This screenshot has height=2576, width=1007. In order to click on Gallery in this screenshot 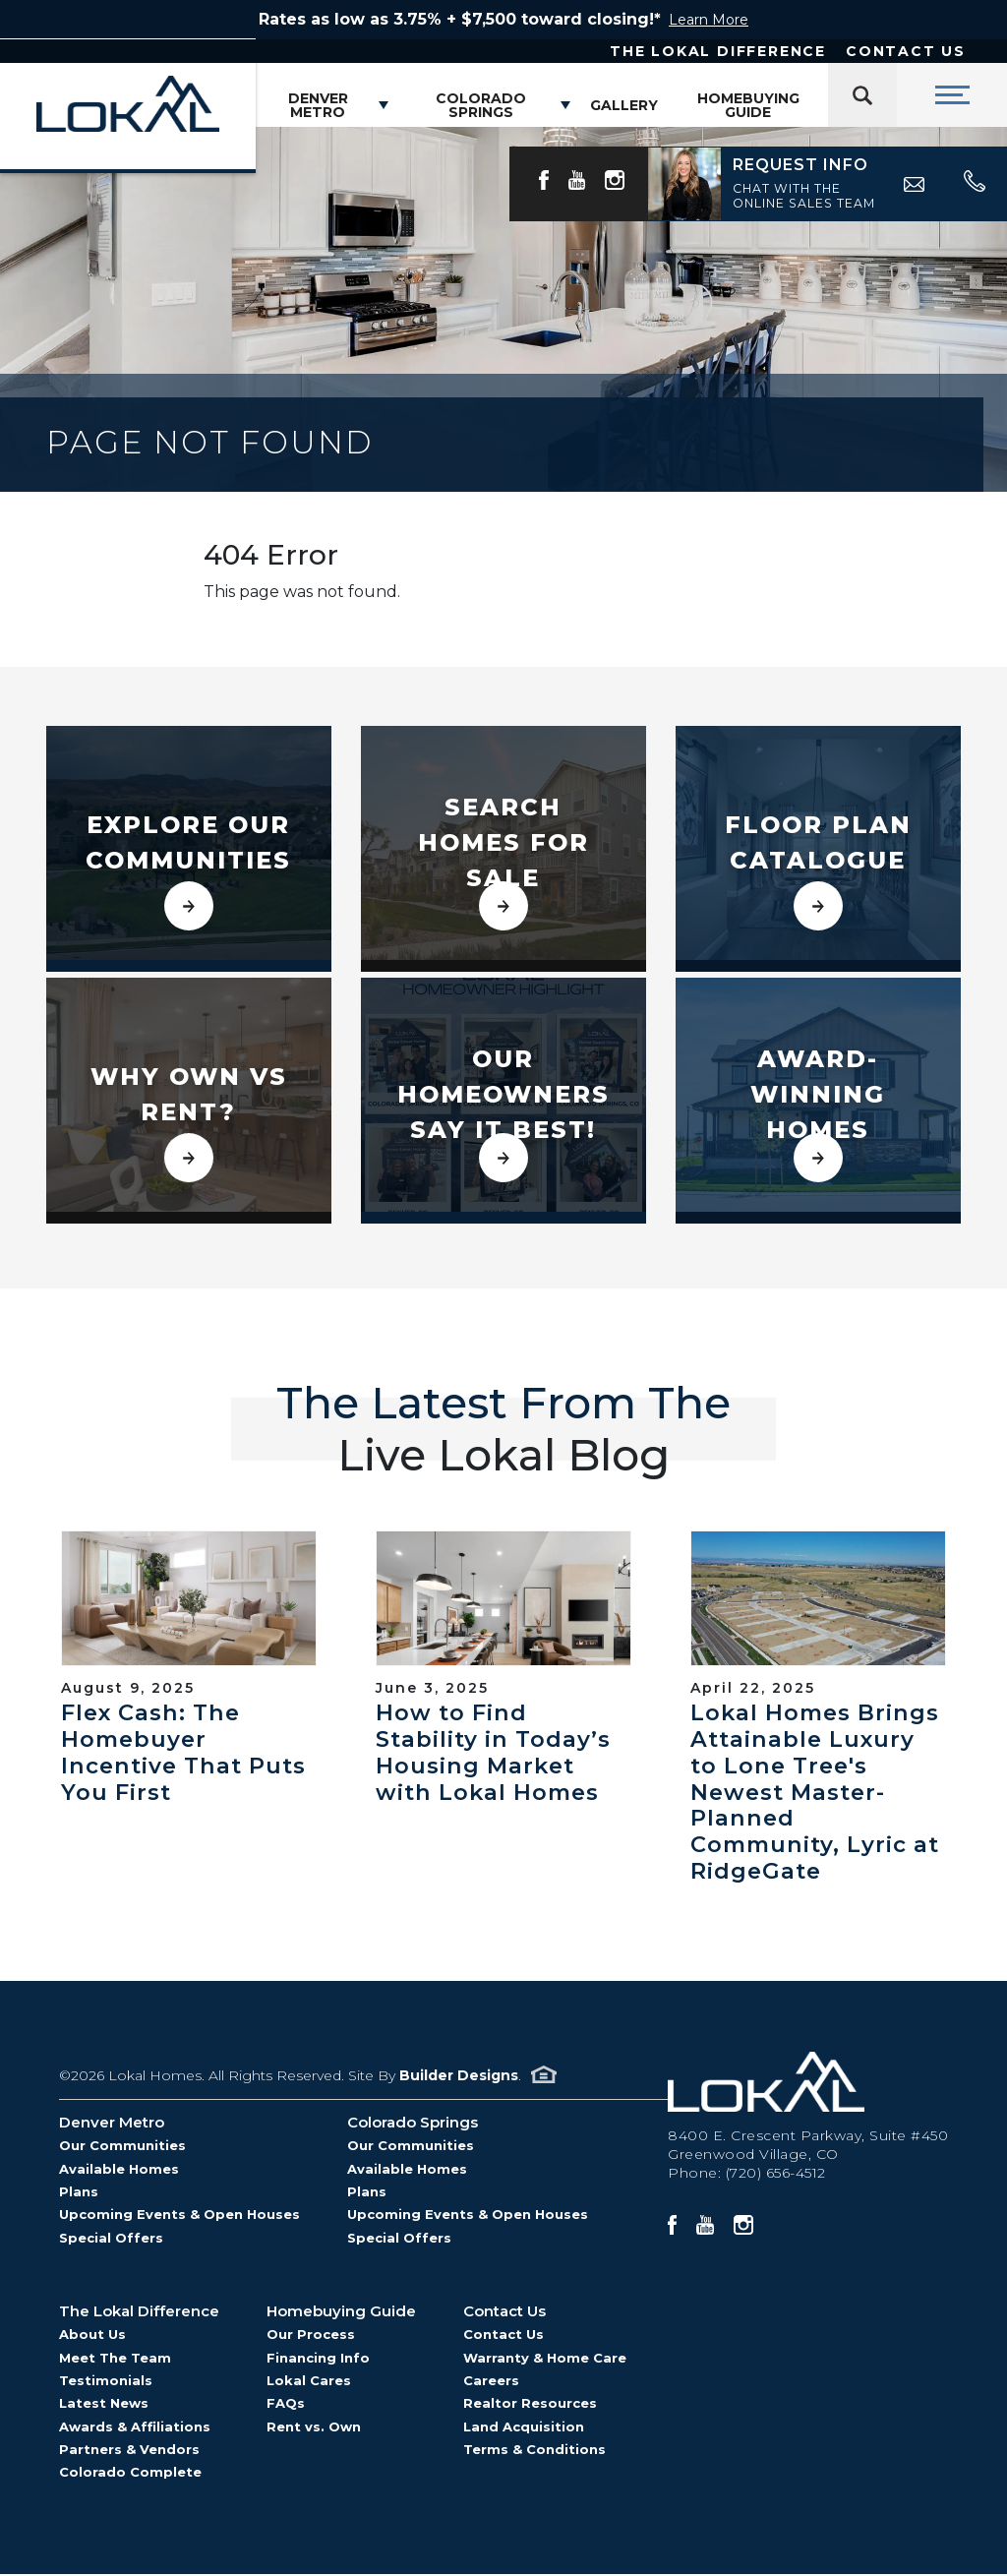, I will do `click(624, 105)`.